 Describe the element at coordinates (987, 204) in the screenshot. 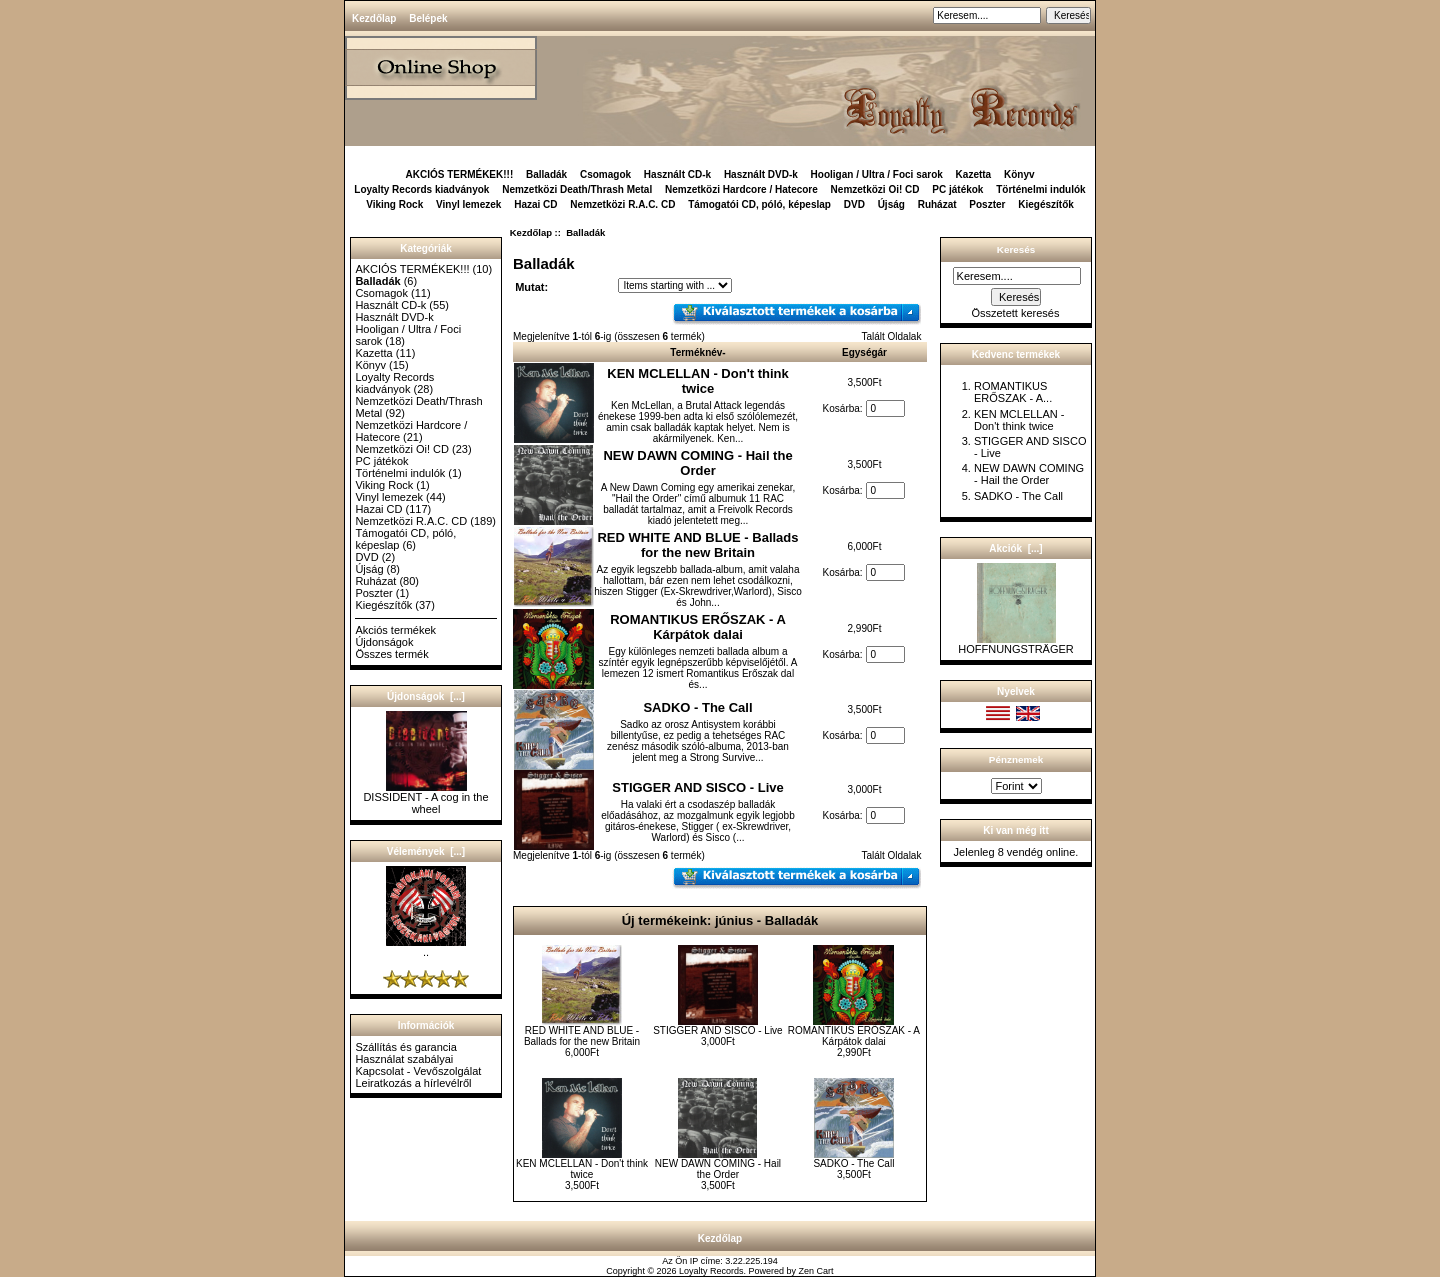

I see `Poszter` at that location.